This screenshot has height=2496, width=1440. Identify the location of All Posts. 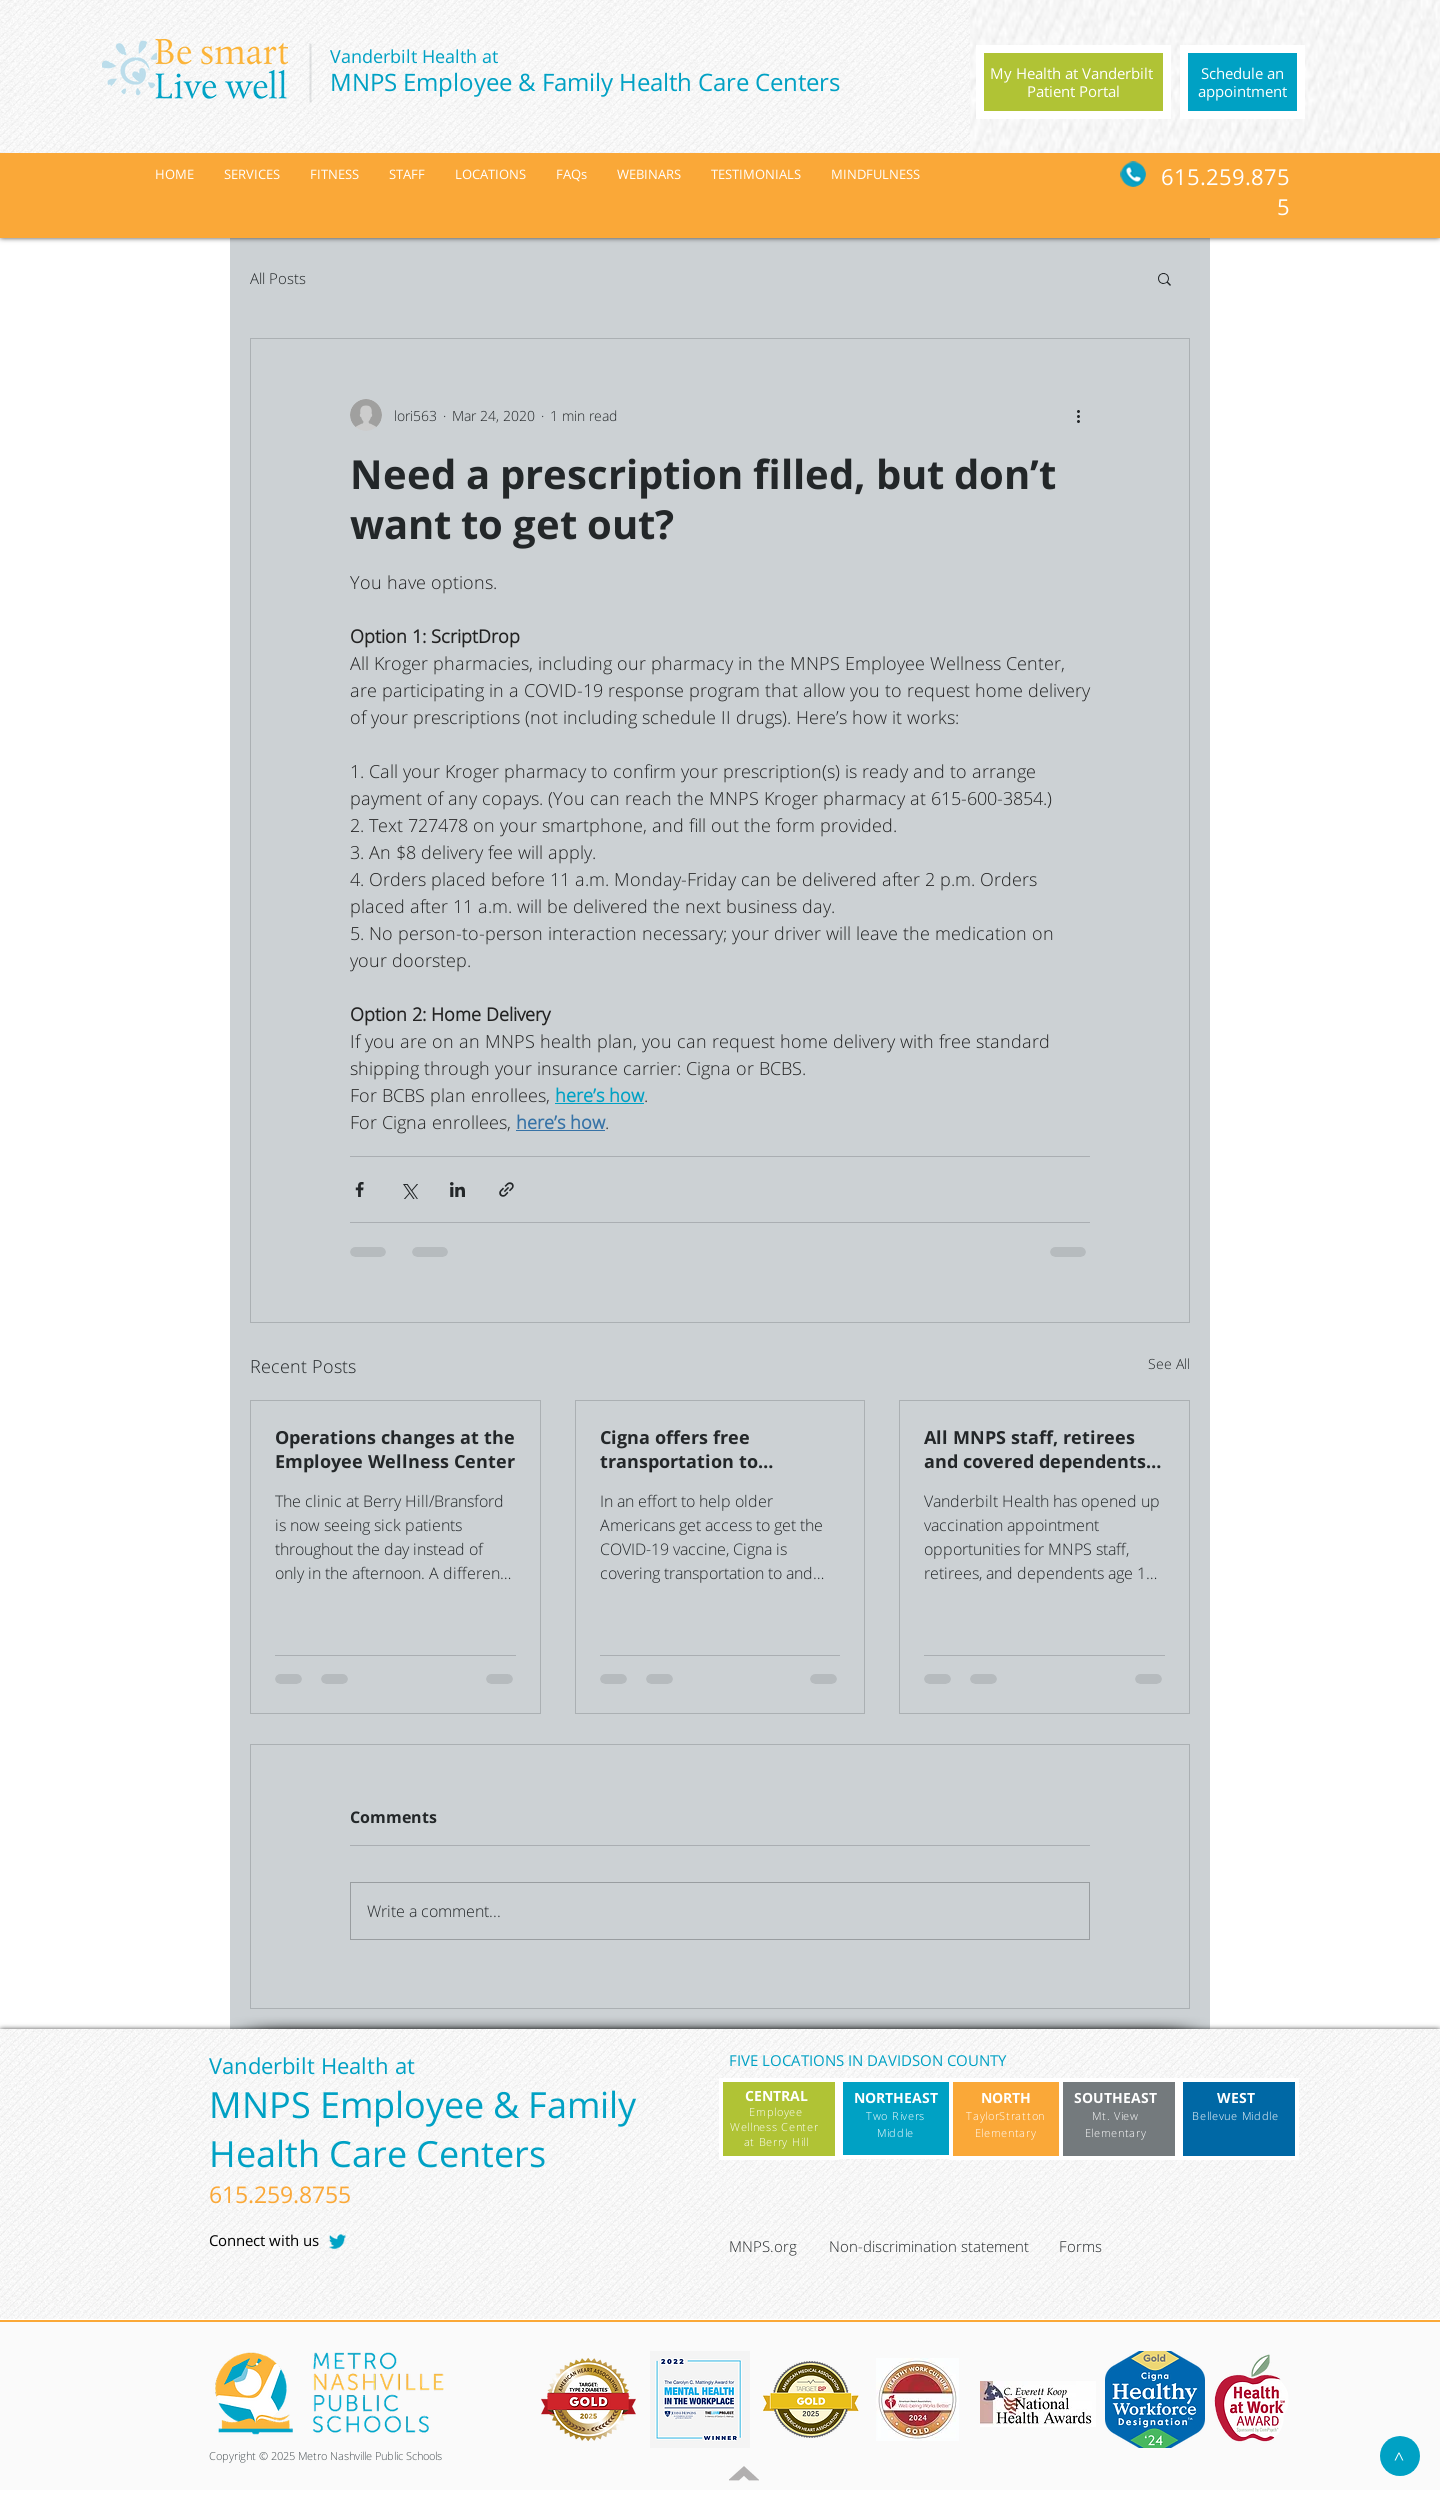
(278, 278).